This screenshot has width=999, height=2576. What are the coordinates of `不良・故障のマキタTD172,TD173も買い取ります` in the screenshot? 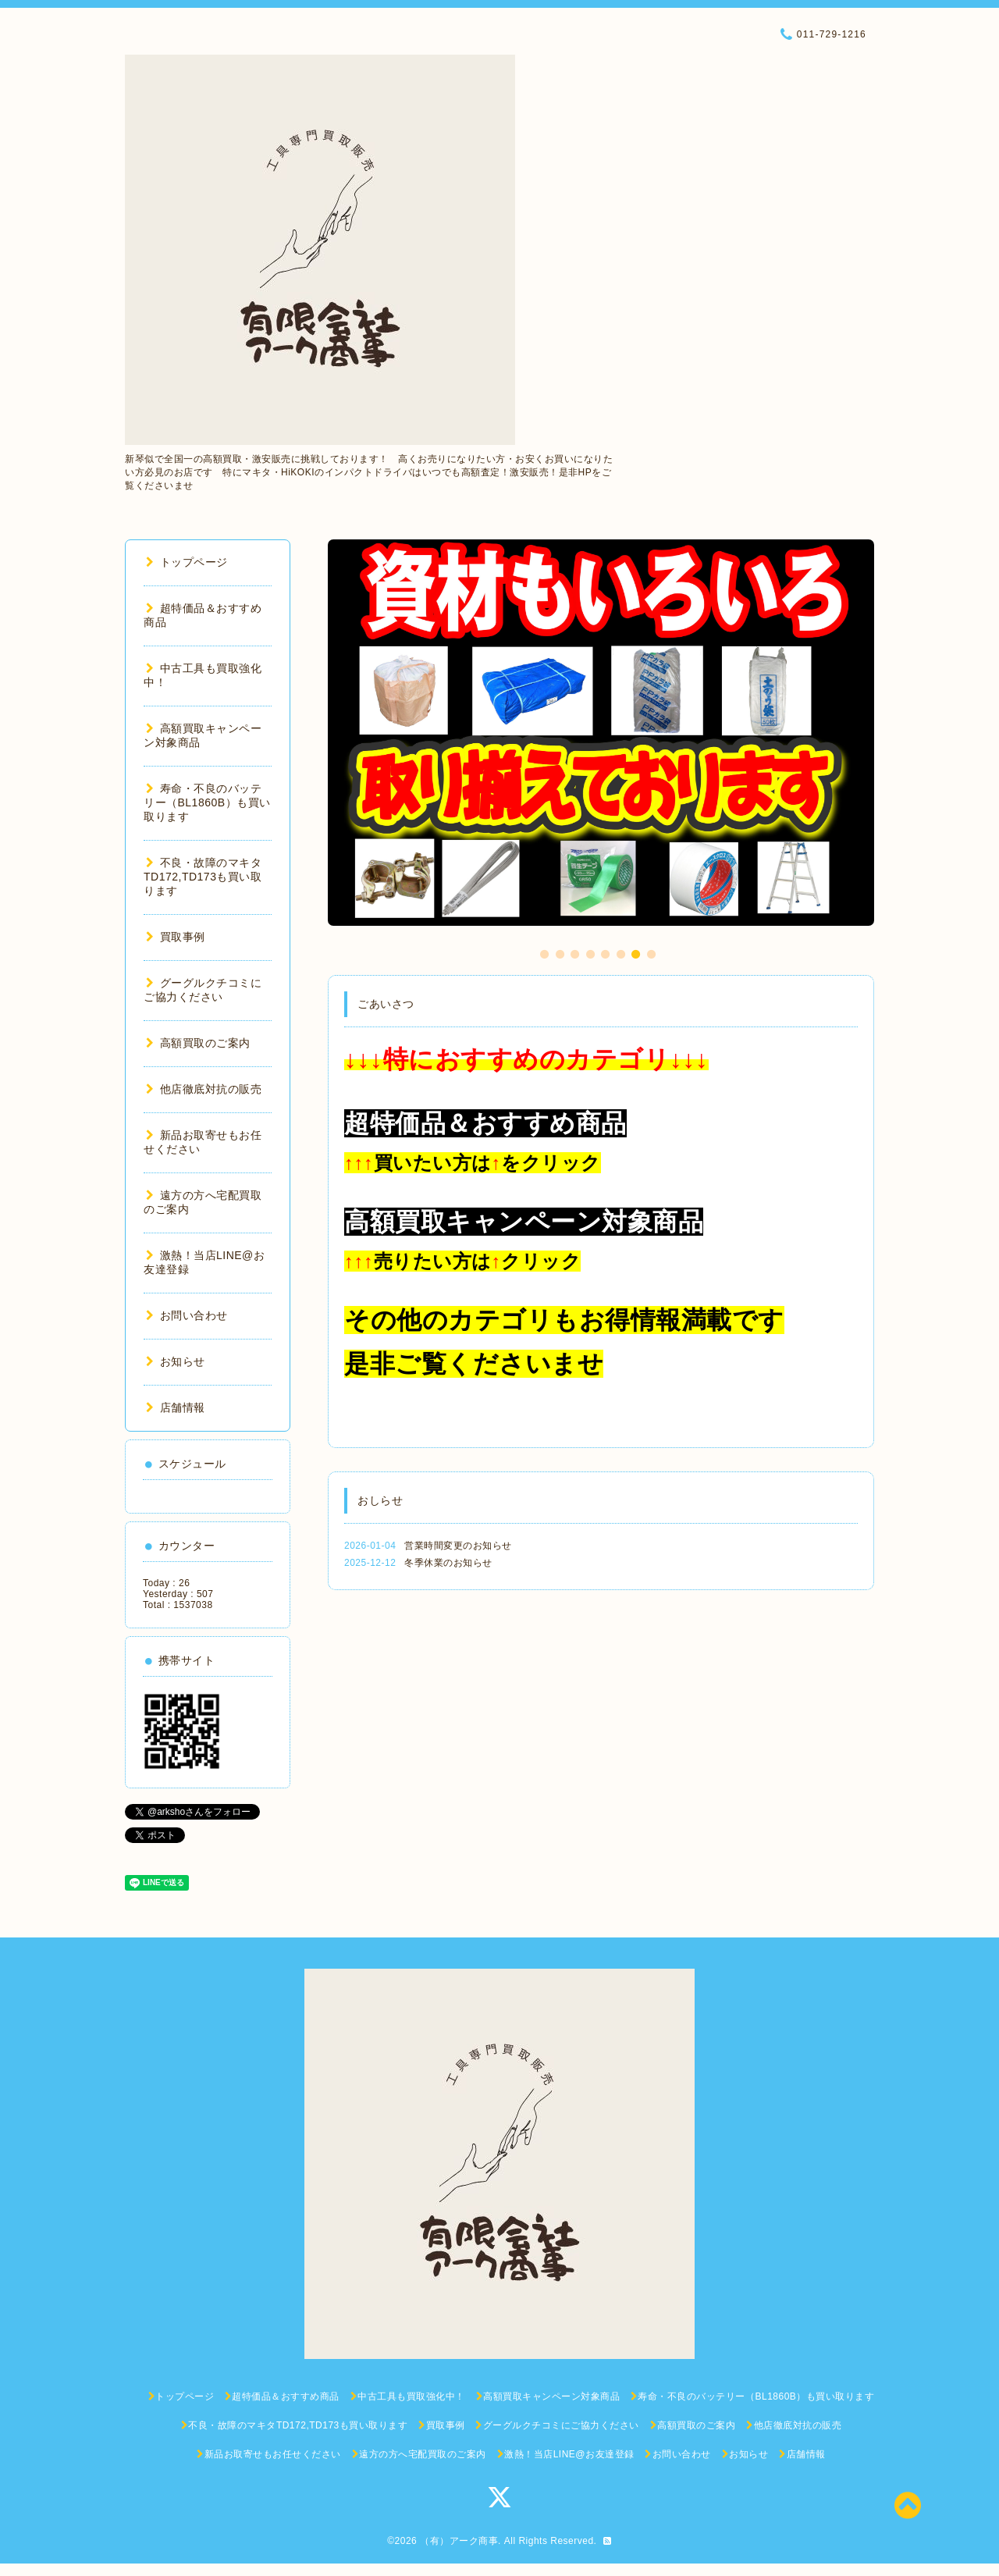 It's located at (202, 876).